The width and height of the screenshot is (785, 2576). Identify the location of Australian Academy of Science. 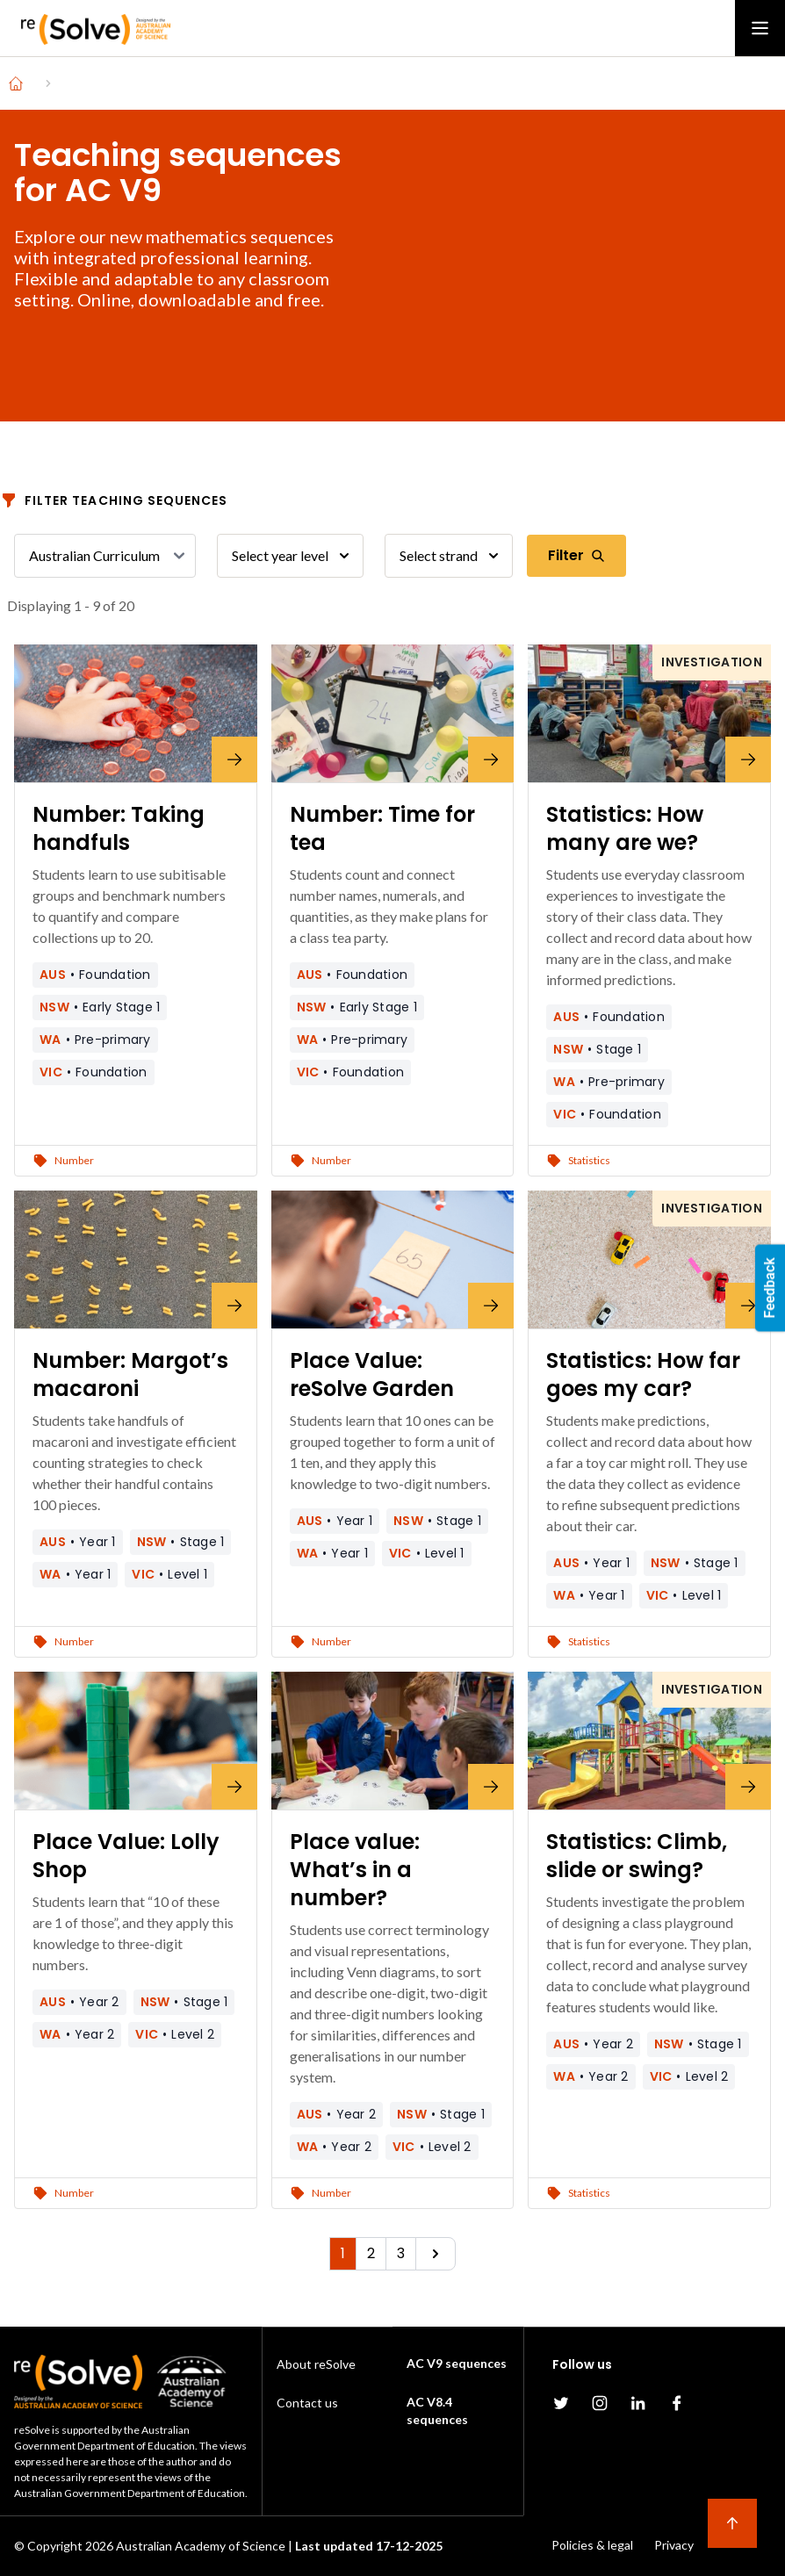
(200, 2545).